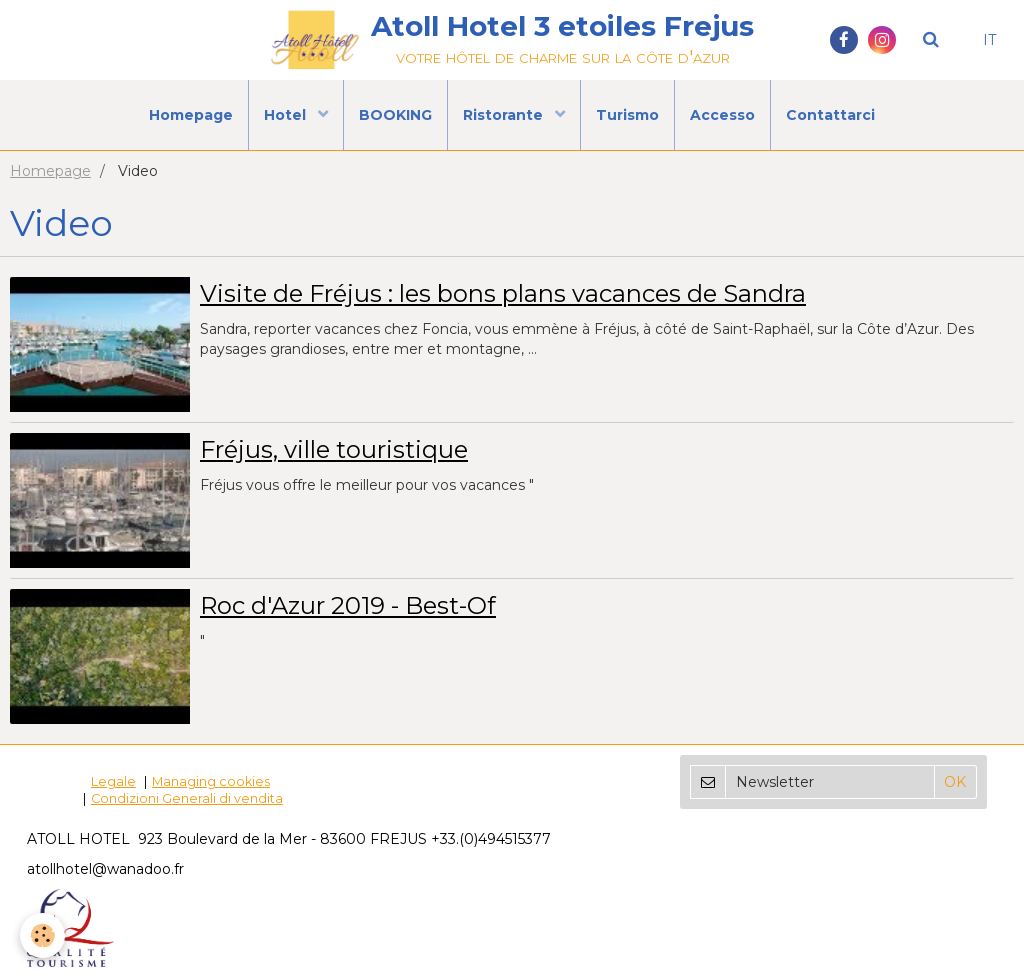  Describe the element at coordinates (191, 115) in the screenshot. I see `Homepage` at that location.